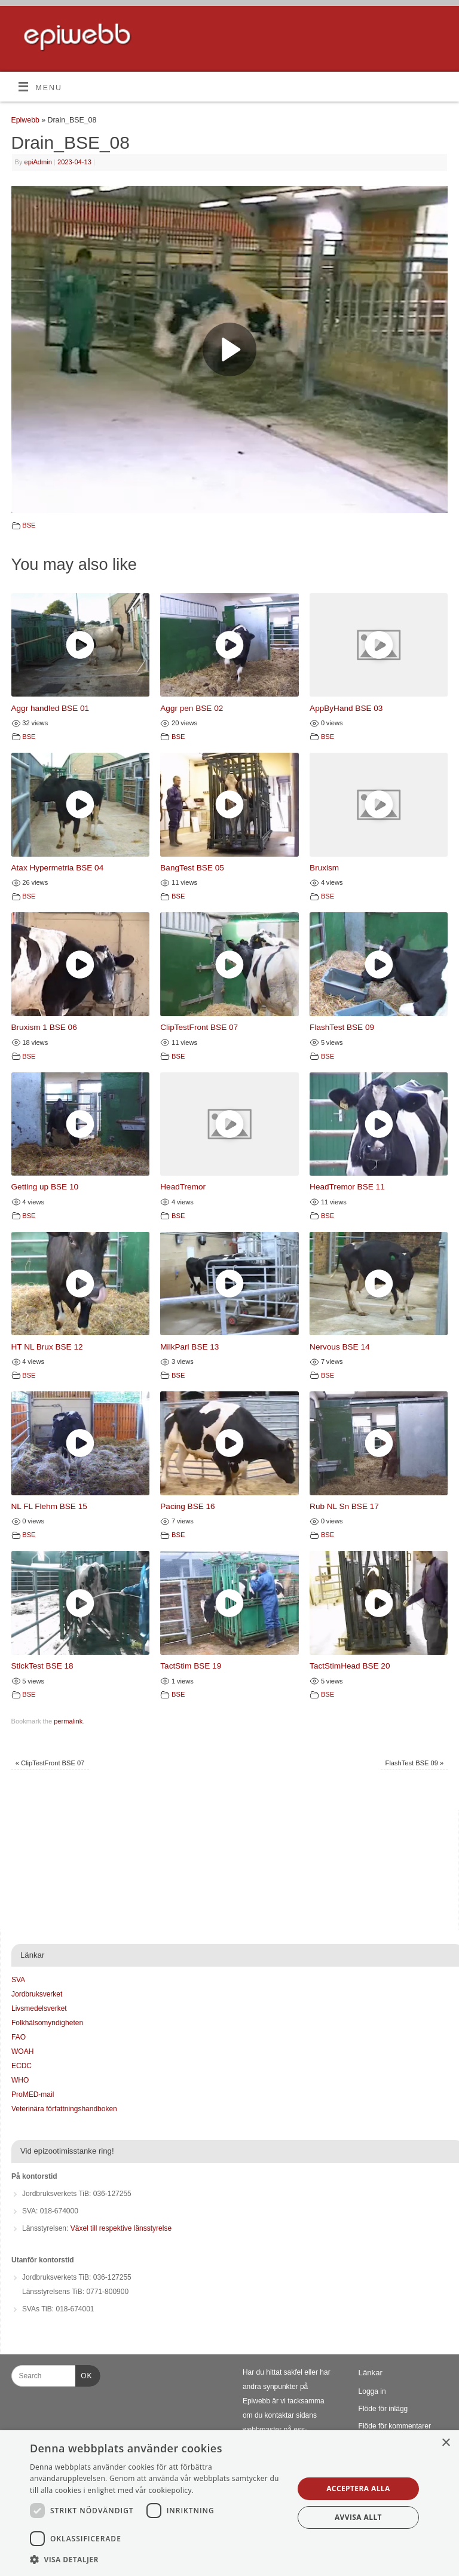 The image size is (459, 2576). Describe the element at coordinates (64, 2109) in the screenshot. I see `Veterinära författningshandboken` at that location.